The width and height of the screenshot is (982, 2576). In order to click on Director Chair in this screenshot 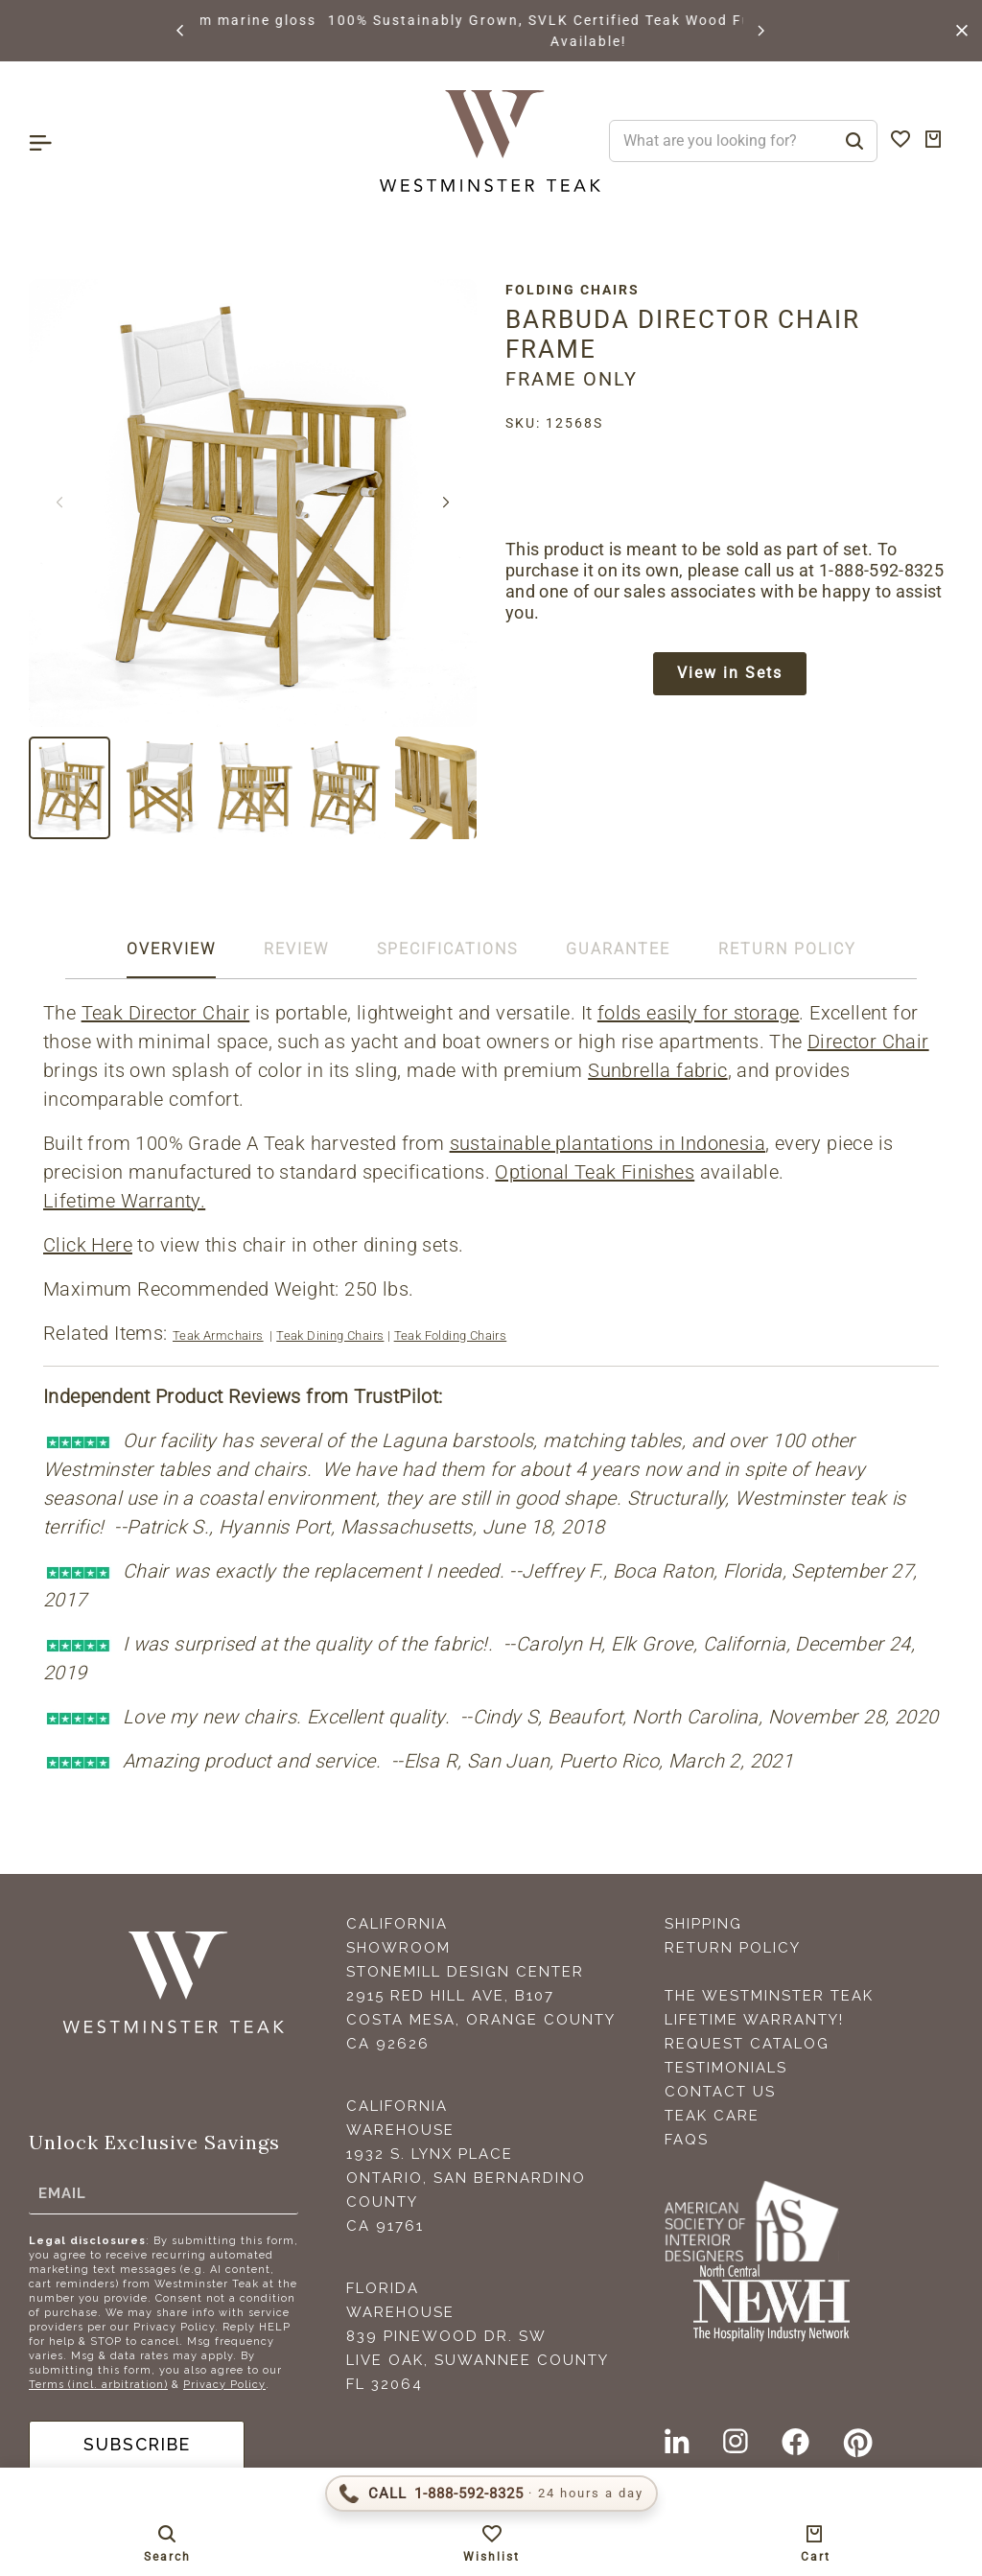, I will do `click(868, 1041)`.